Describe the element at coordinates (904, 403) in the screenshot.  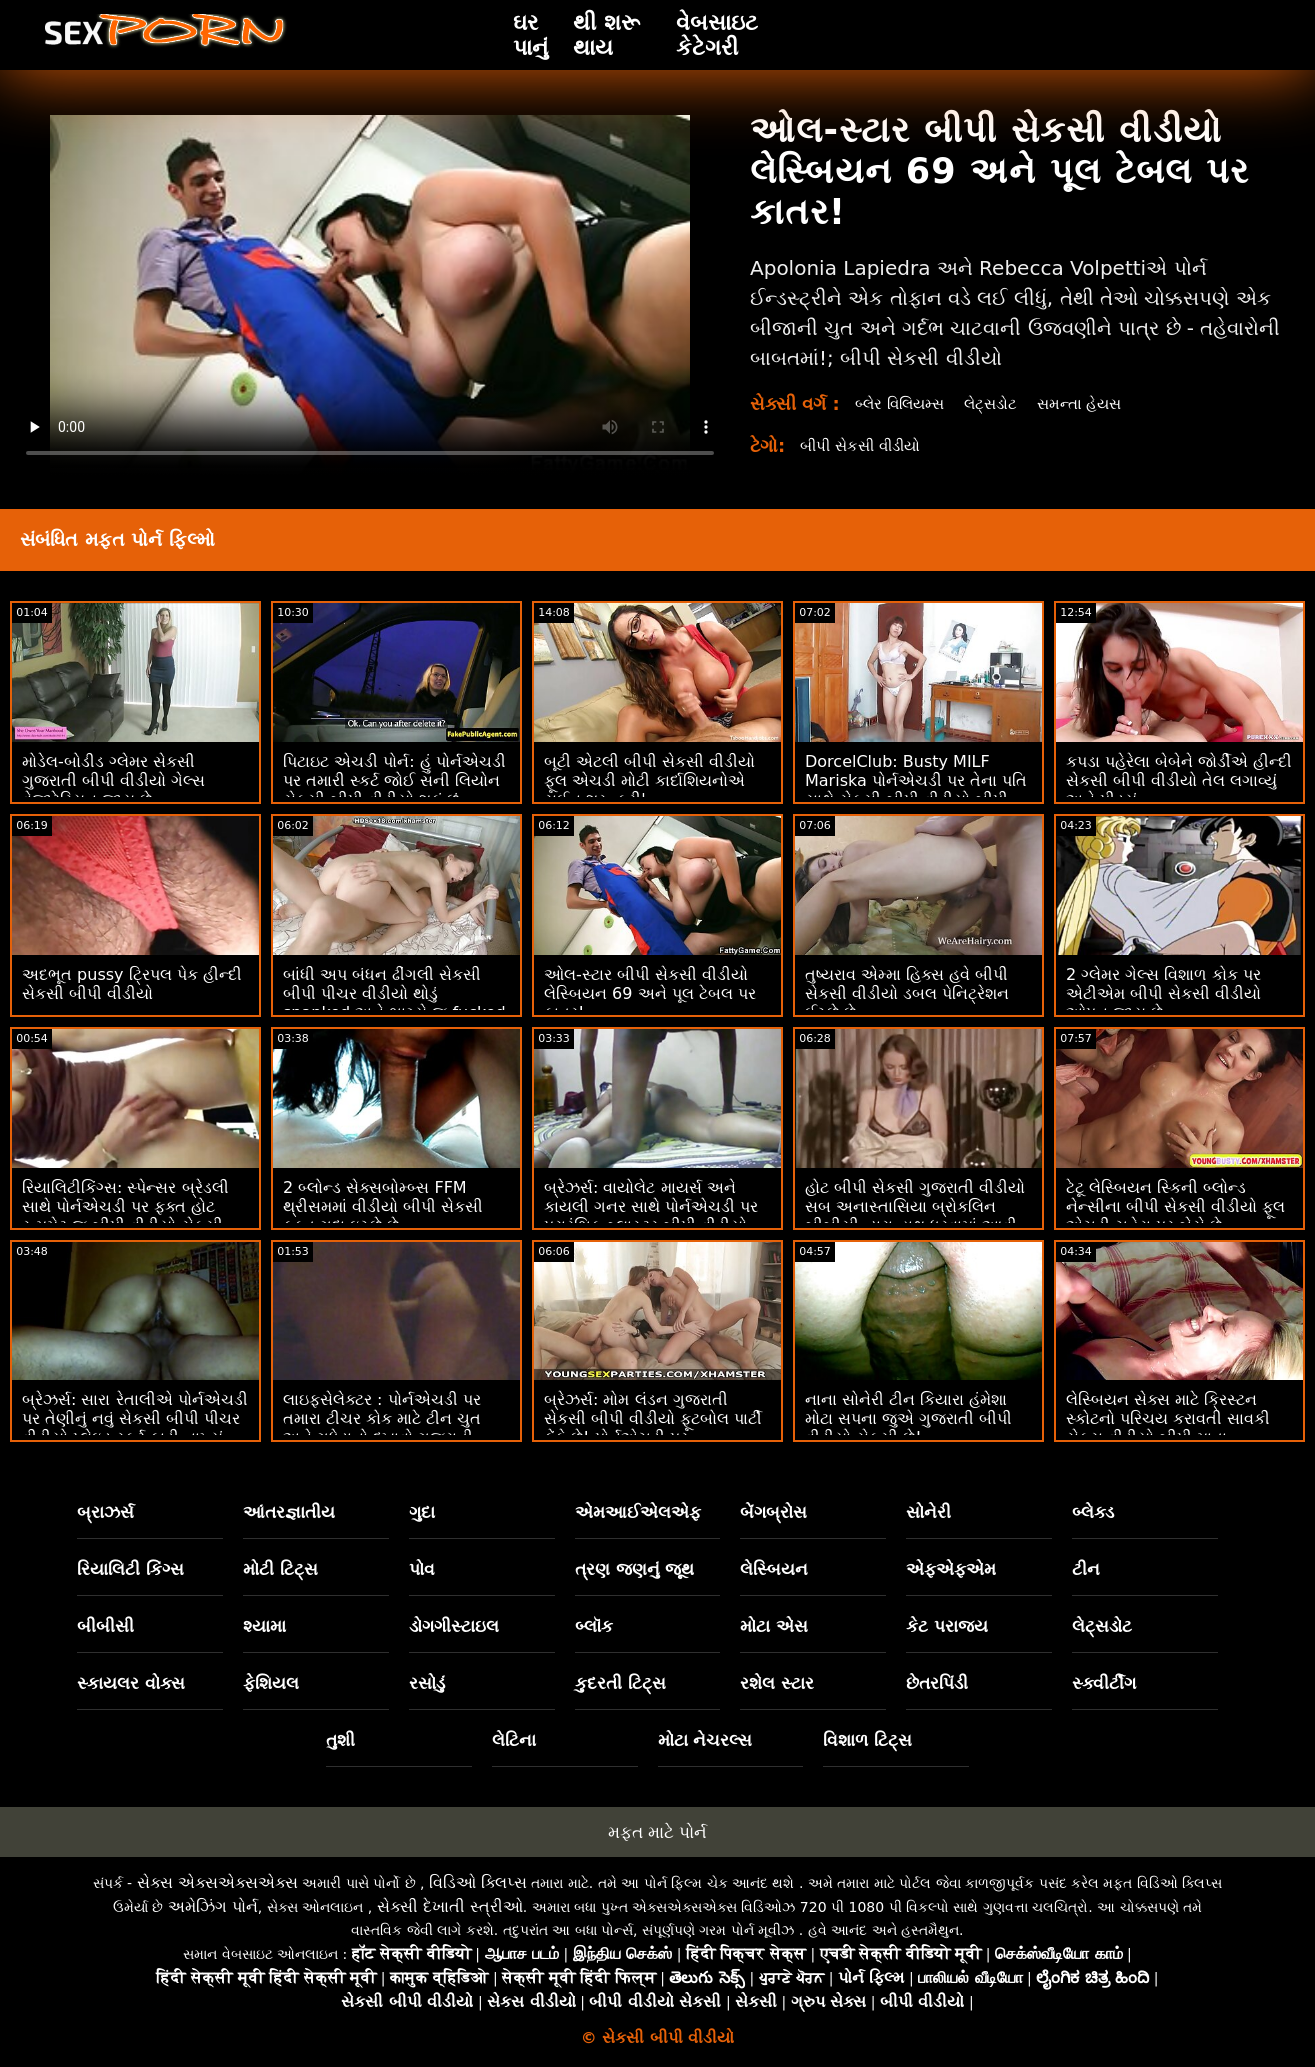
I see `બ્લેર વિલિયમ્સ` at that location.